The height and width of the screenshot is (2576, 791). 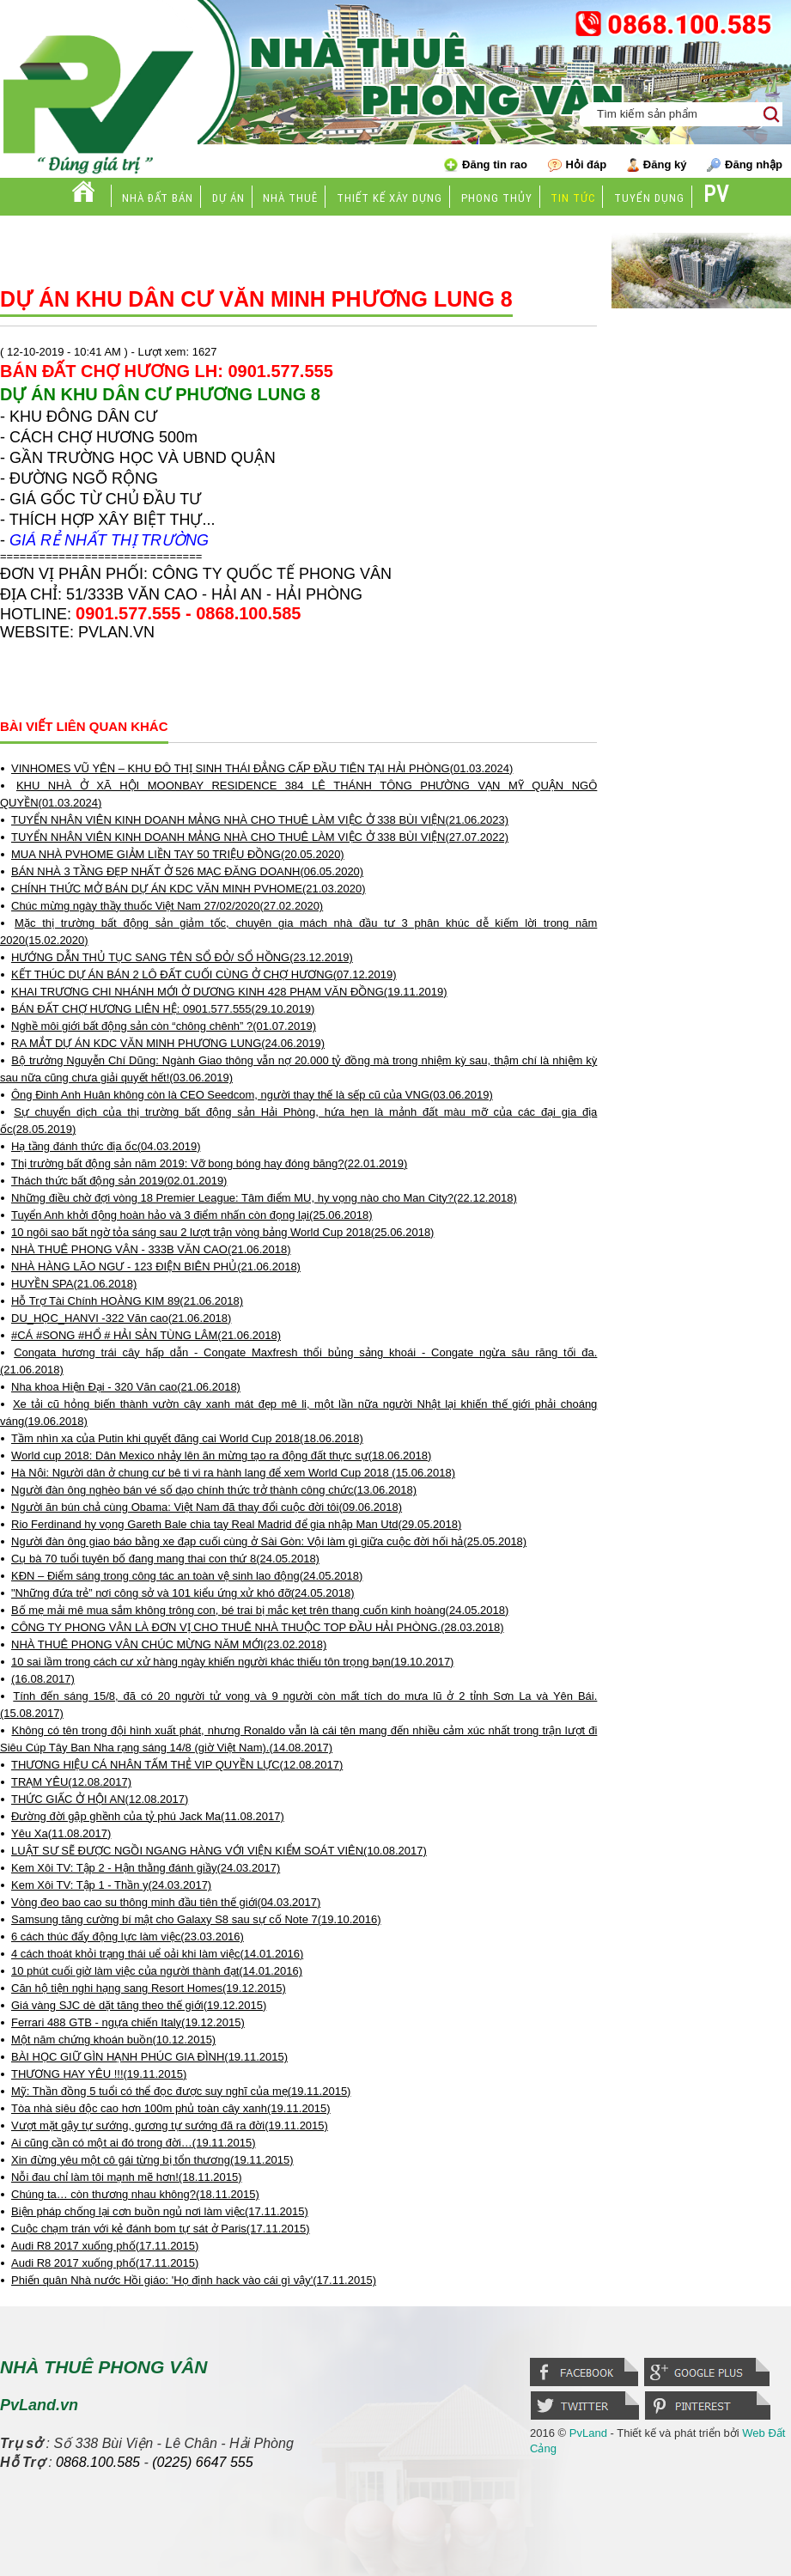 I want to click on CÔNG TY PHONG VÂN LÀ ĐƠN VỊ CHO THUÊ NHÀ THUỘC TOP ĐẦU HẢI PHÒNG.(28.03.2018), so click(x=257, y=1627).